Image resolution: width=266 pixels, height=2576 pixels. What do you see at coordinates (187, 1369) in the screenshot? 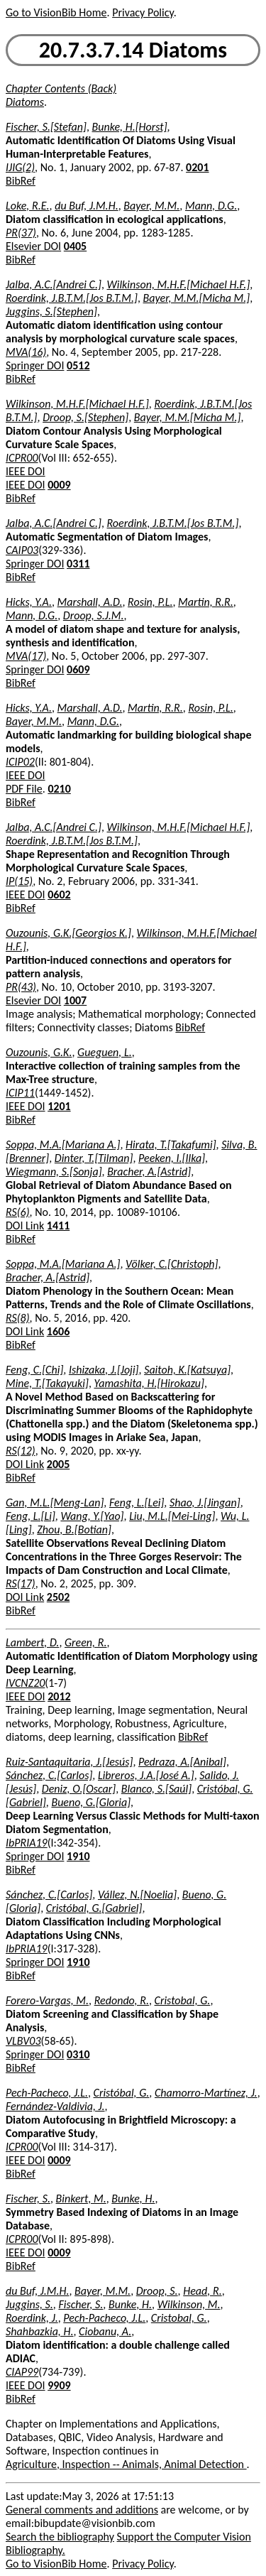
I see `Saitoh, K.[Katsuya]` at bounding box center [187, 1369].